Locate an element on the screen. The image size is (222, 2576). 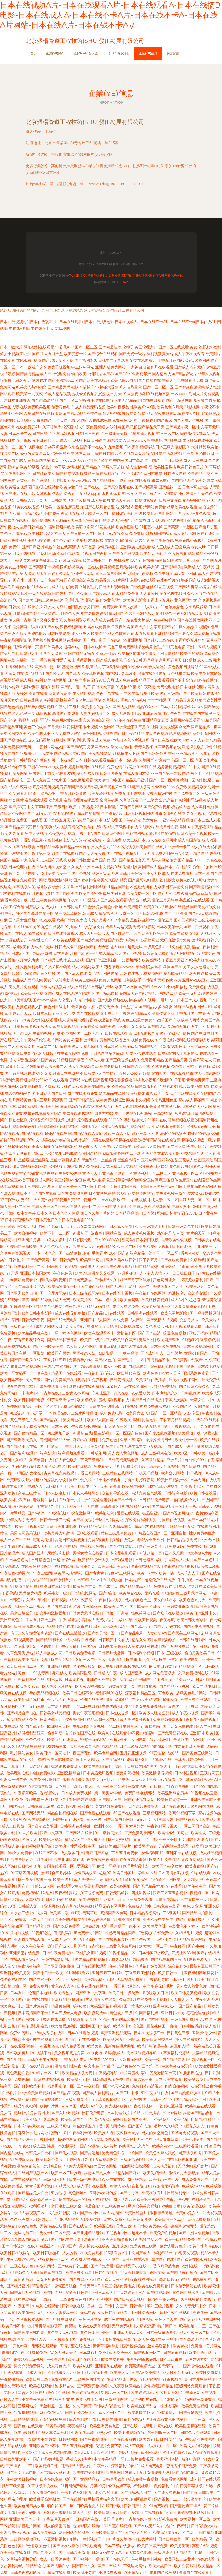
成人在线免费看黄 is located at coordinates (206, 847).